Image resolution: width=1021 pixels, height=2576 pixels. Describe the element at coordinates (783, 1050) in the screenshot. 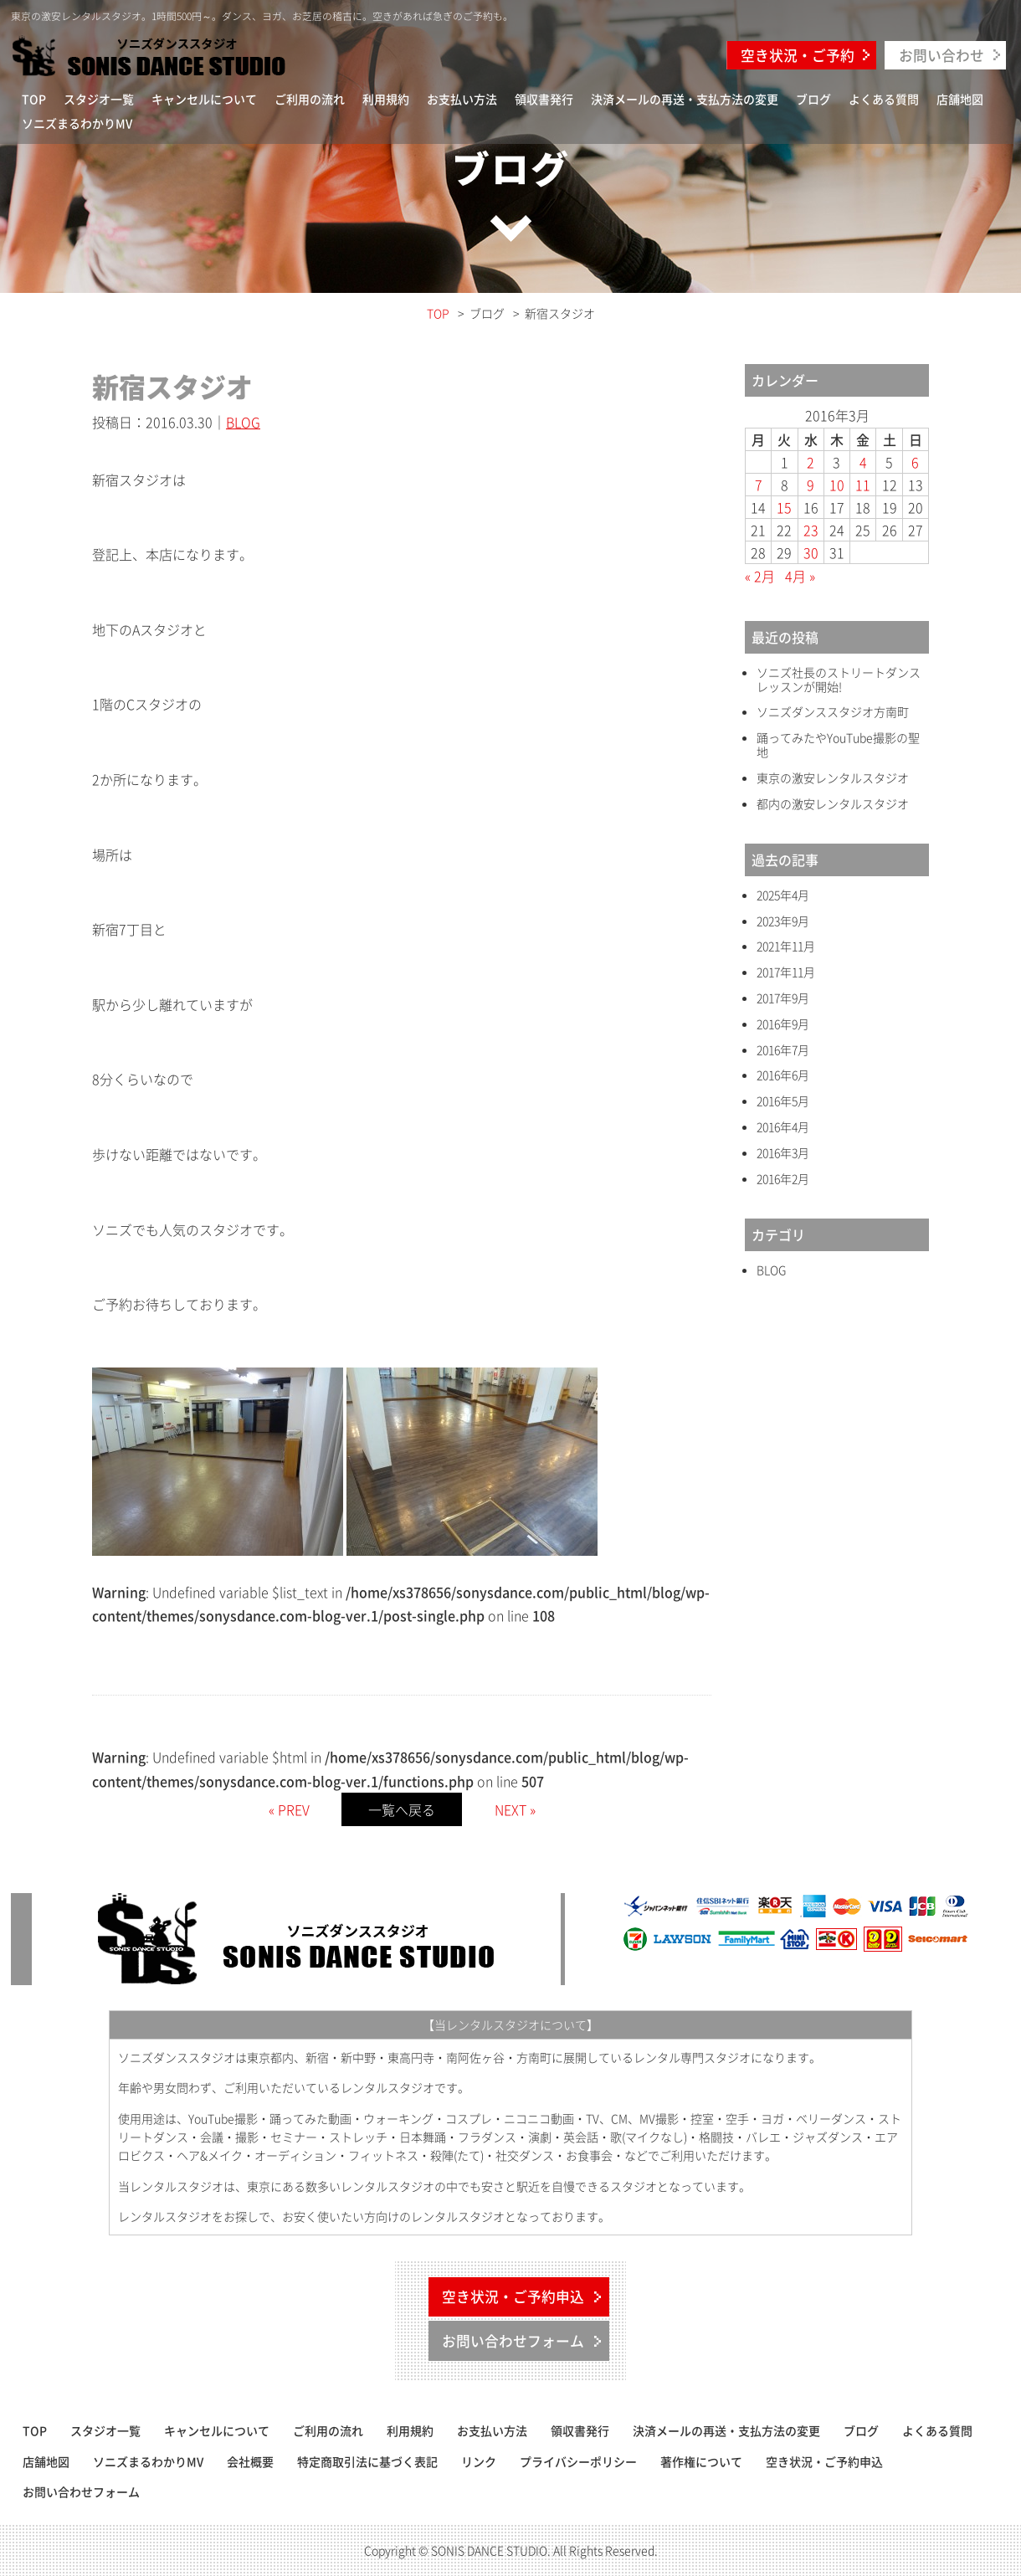

I see `2016年7月` at that location.